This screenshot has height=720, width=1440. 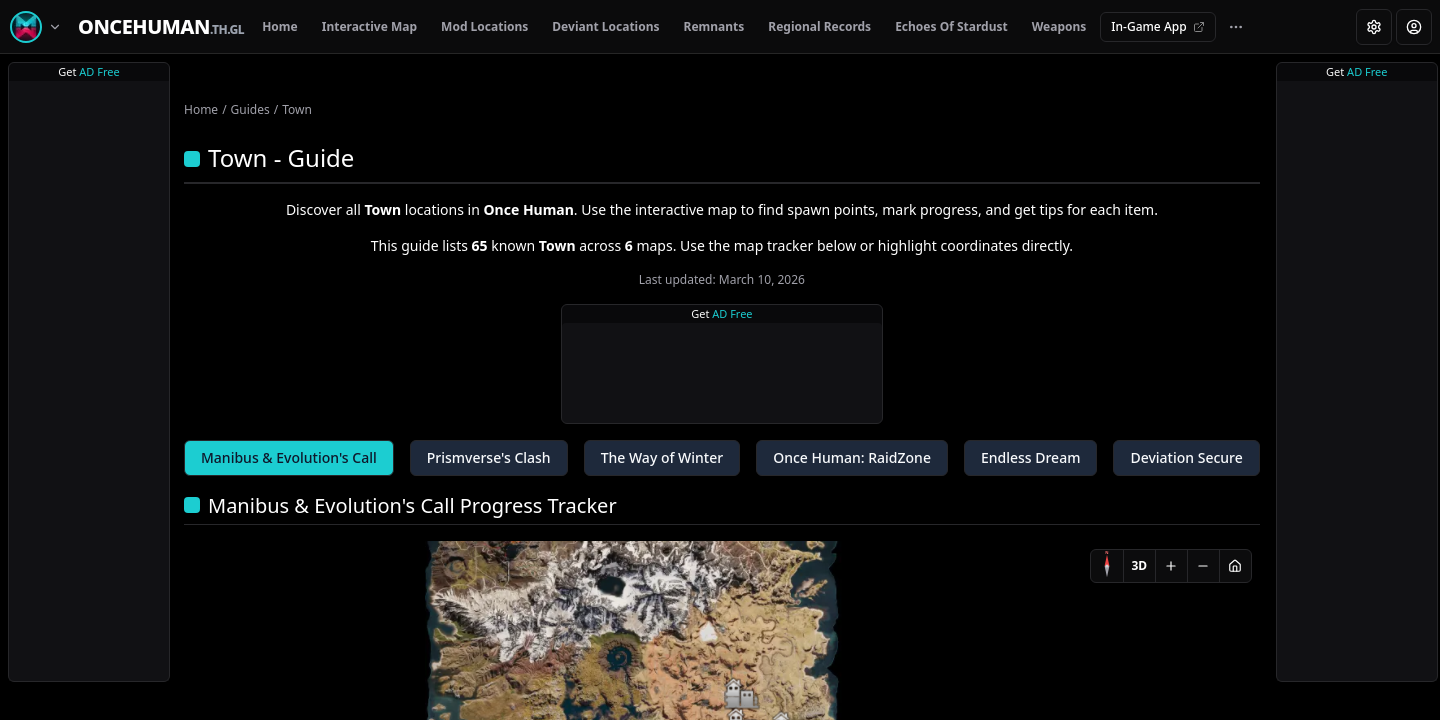 I want to click on Prismverse's Clash [tab], so click(x=489, y=457).